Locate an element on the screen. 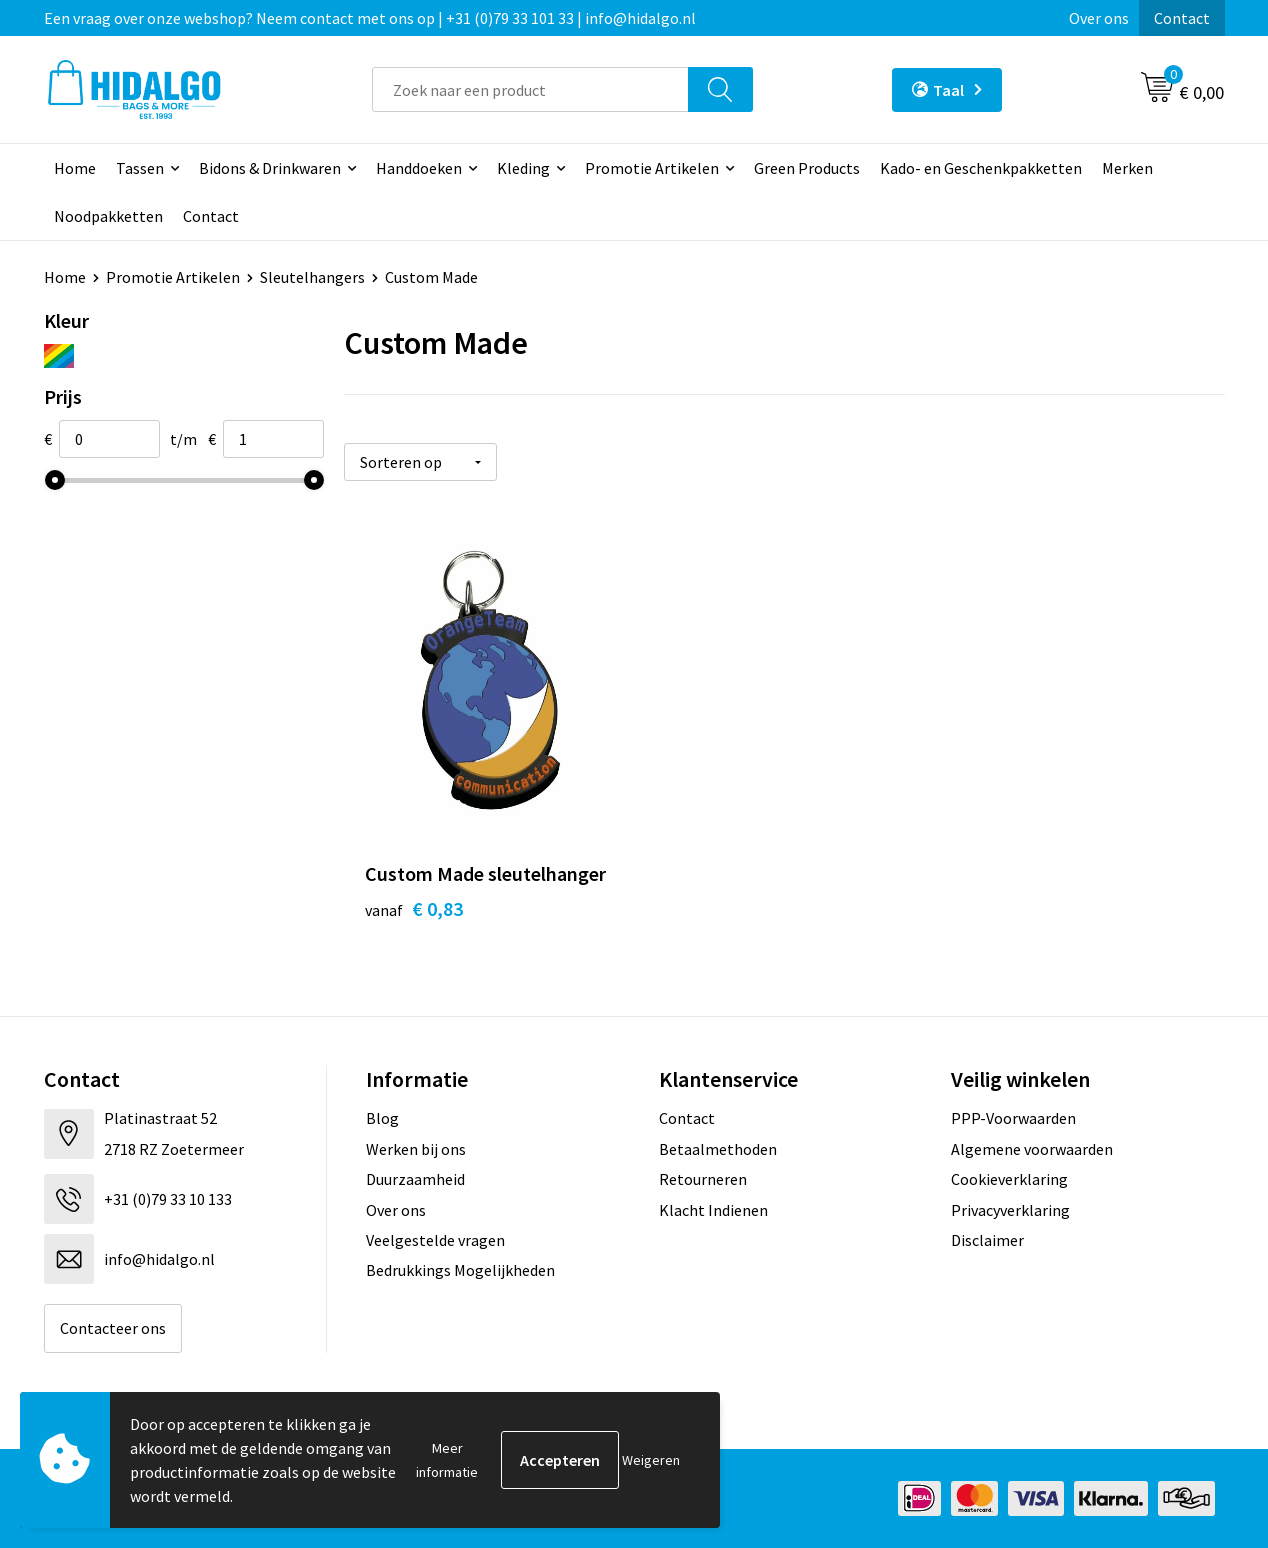 The width and height of the screenshot is (1268, 1548). Promotie Artikelen is located at coordinates (652, 168).